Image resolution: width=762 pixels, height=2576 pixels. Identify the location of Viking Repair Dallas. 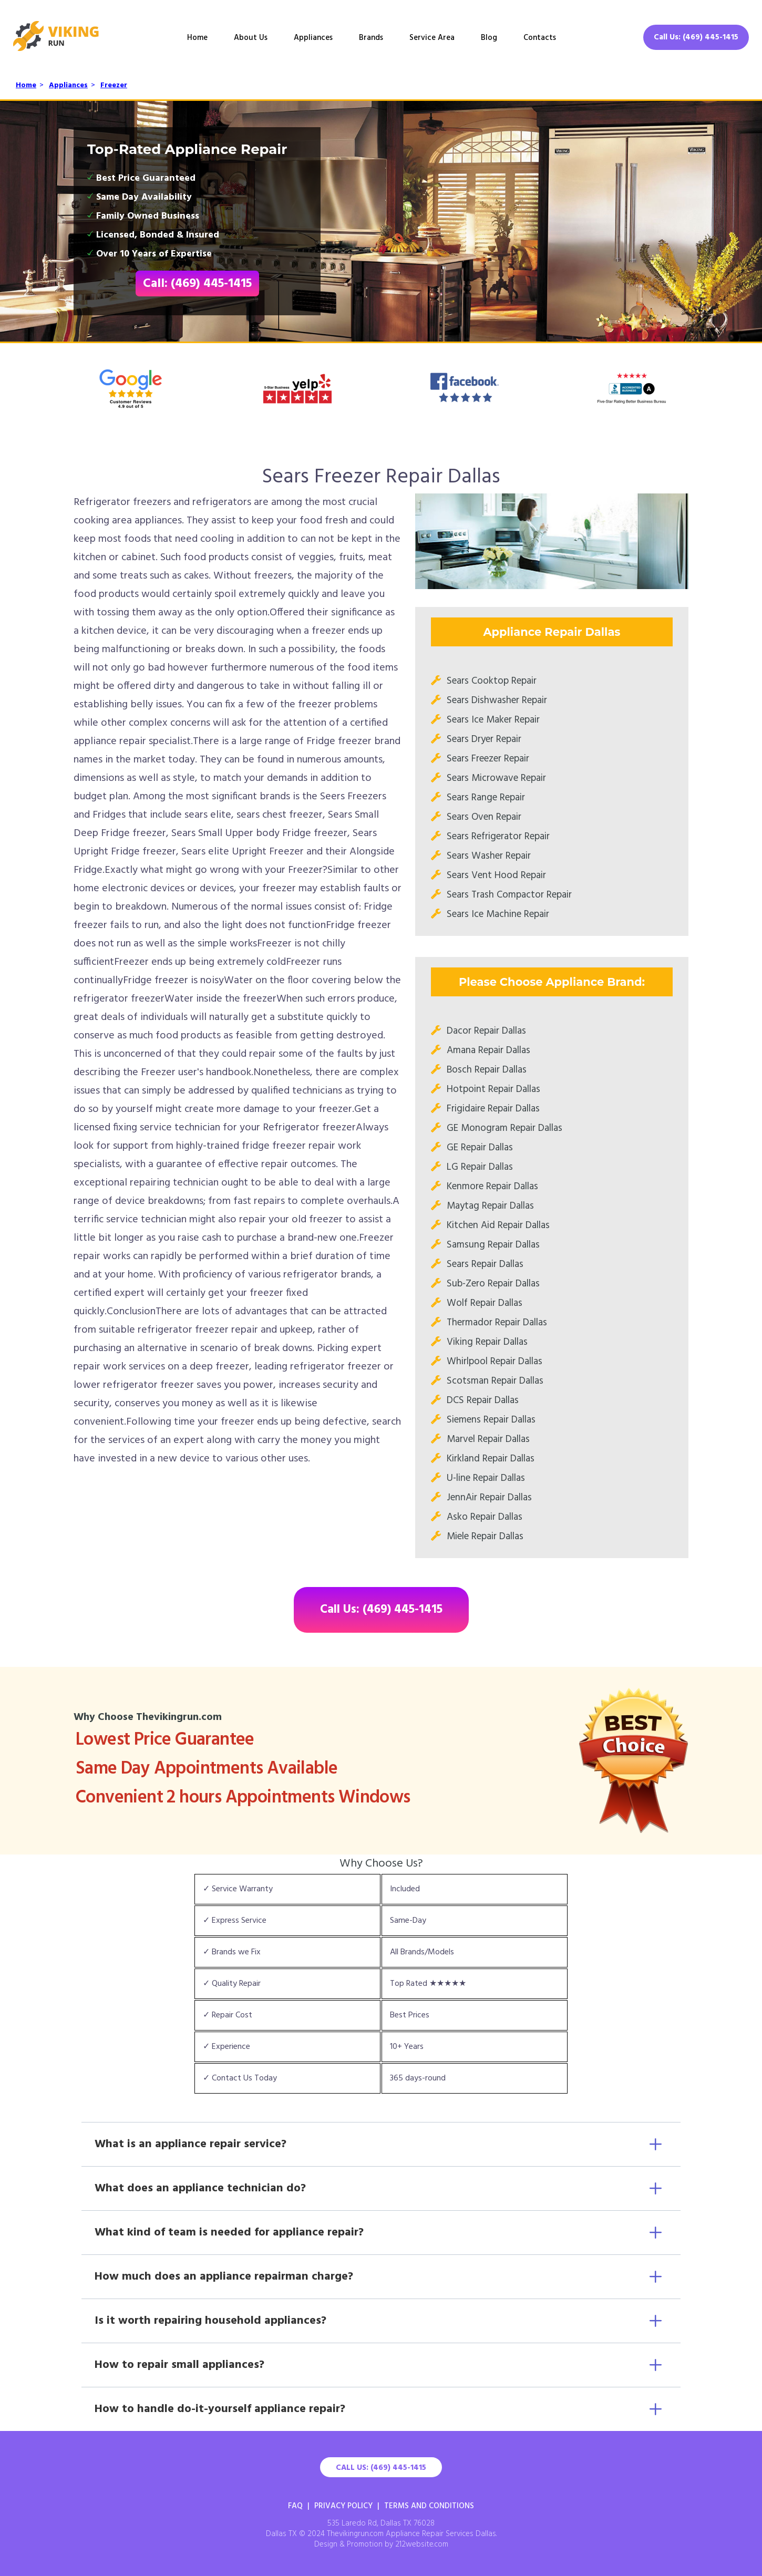
(487, 1342).